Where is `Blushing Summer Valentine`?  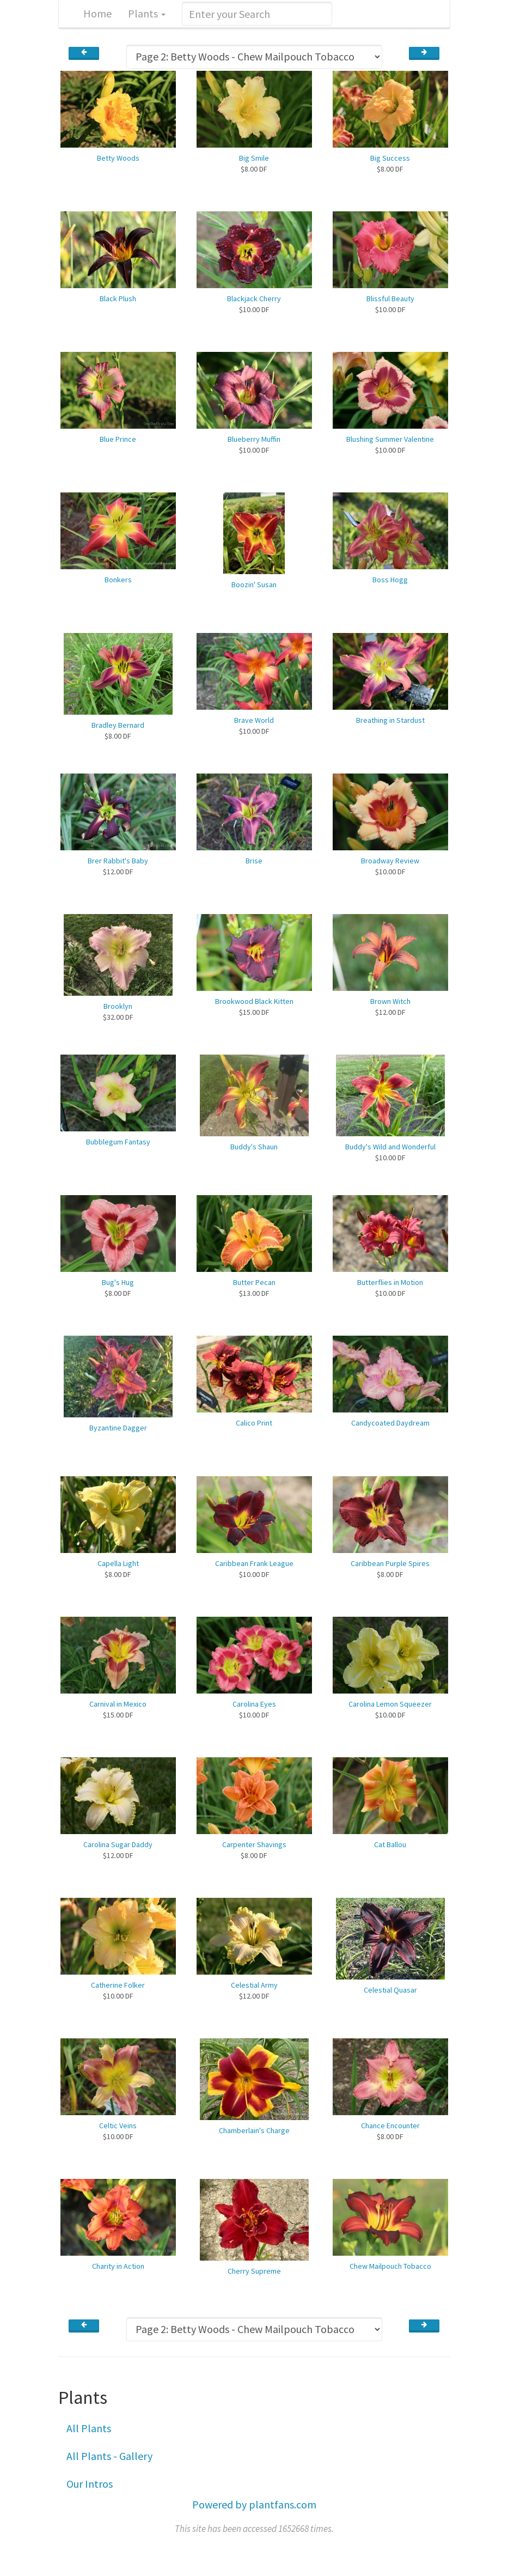 Blushing Summer Valentine is located at coordinates (390, 439).